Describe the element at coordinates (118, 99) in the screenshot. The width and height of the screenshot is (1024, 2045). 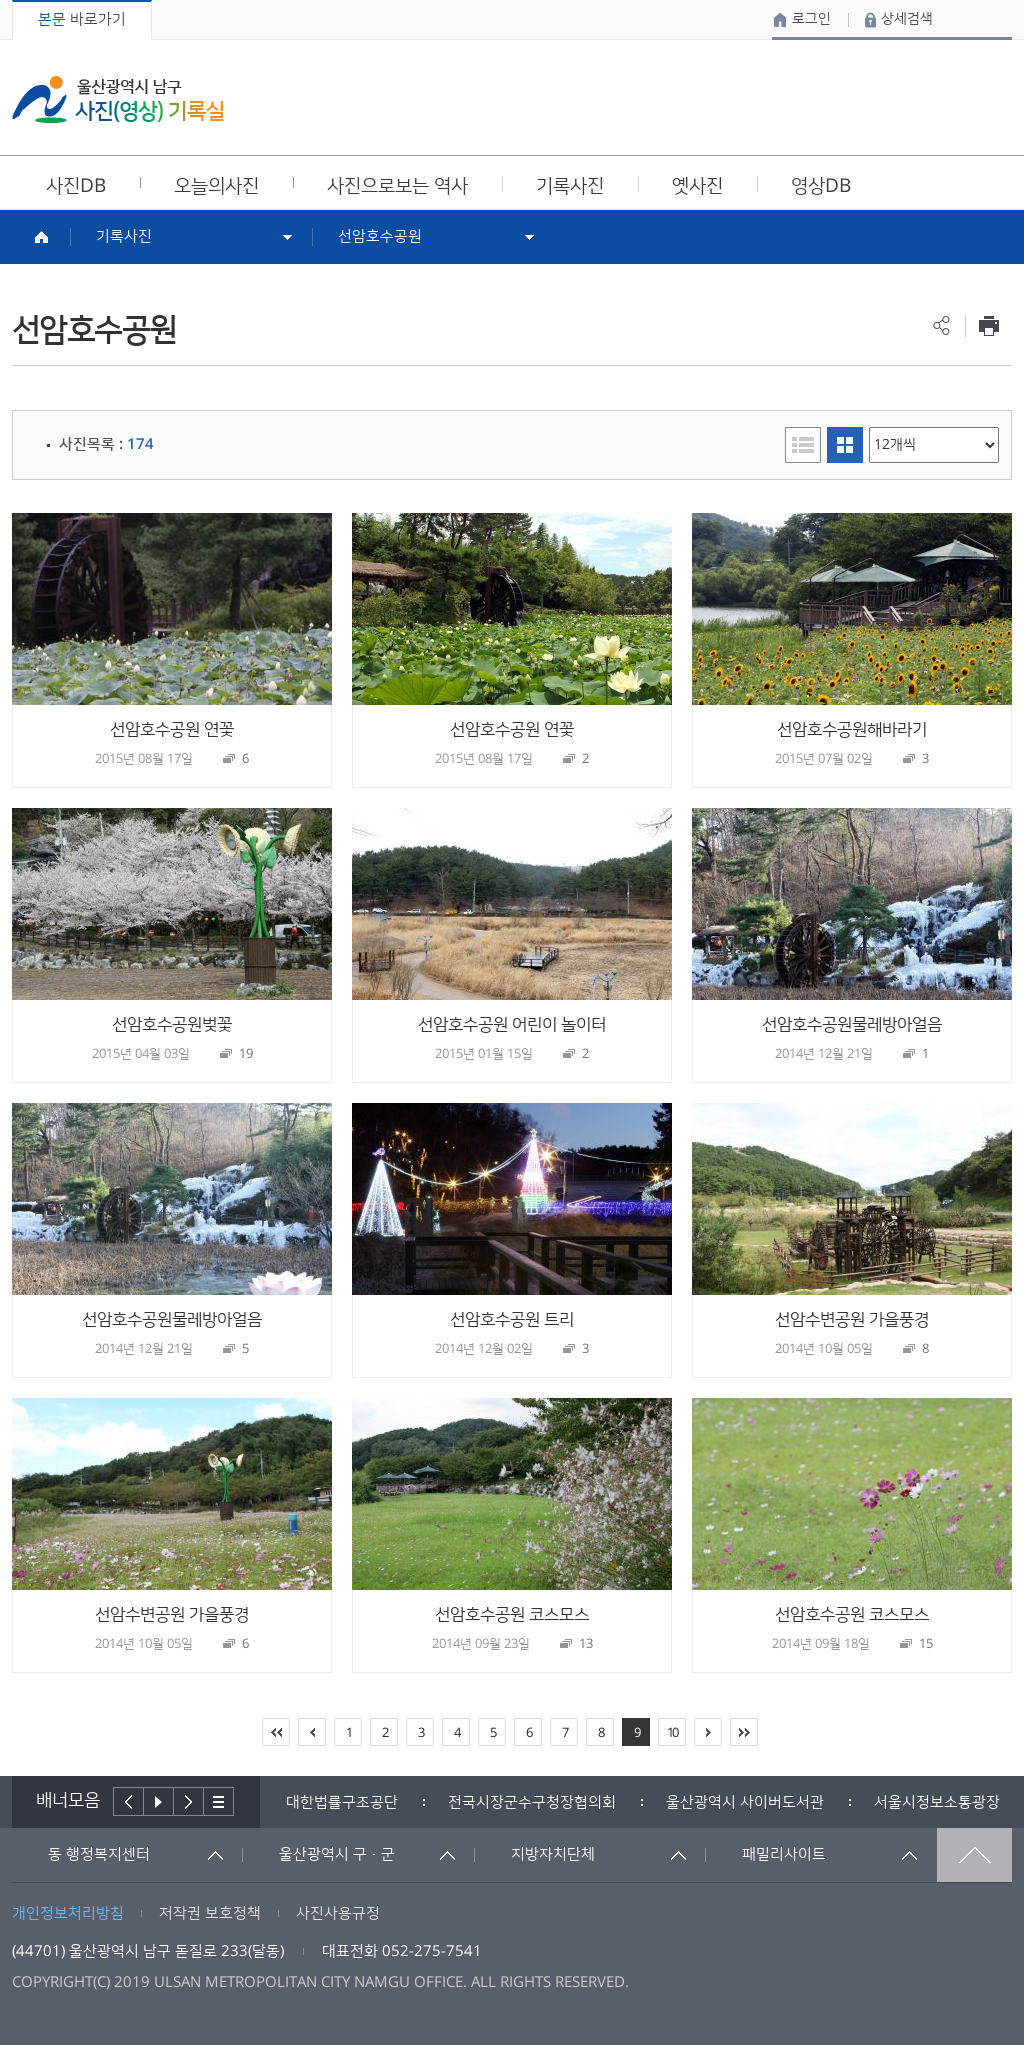
I see `울산광역시 남구 사진(영상) 기록실` at that location.